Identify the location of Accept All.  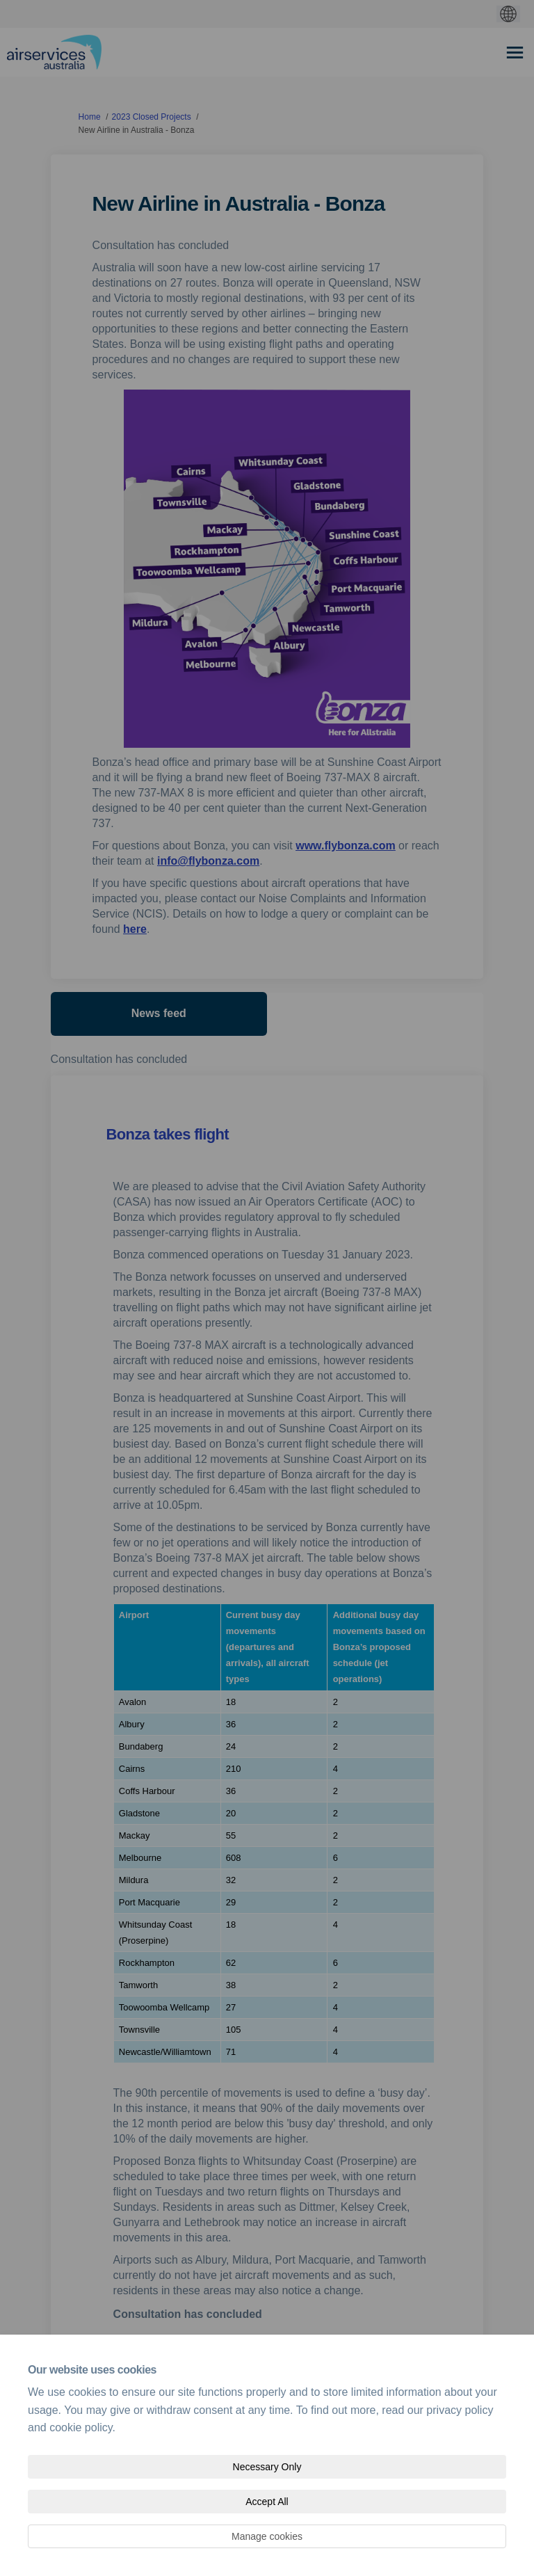
(266, 2501).